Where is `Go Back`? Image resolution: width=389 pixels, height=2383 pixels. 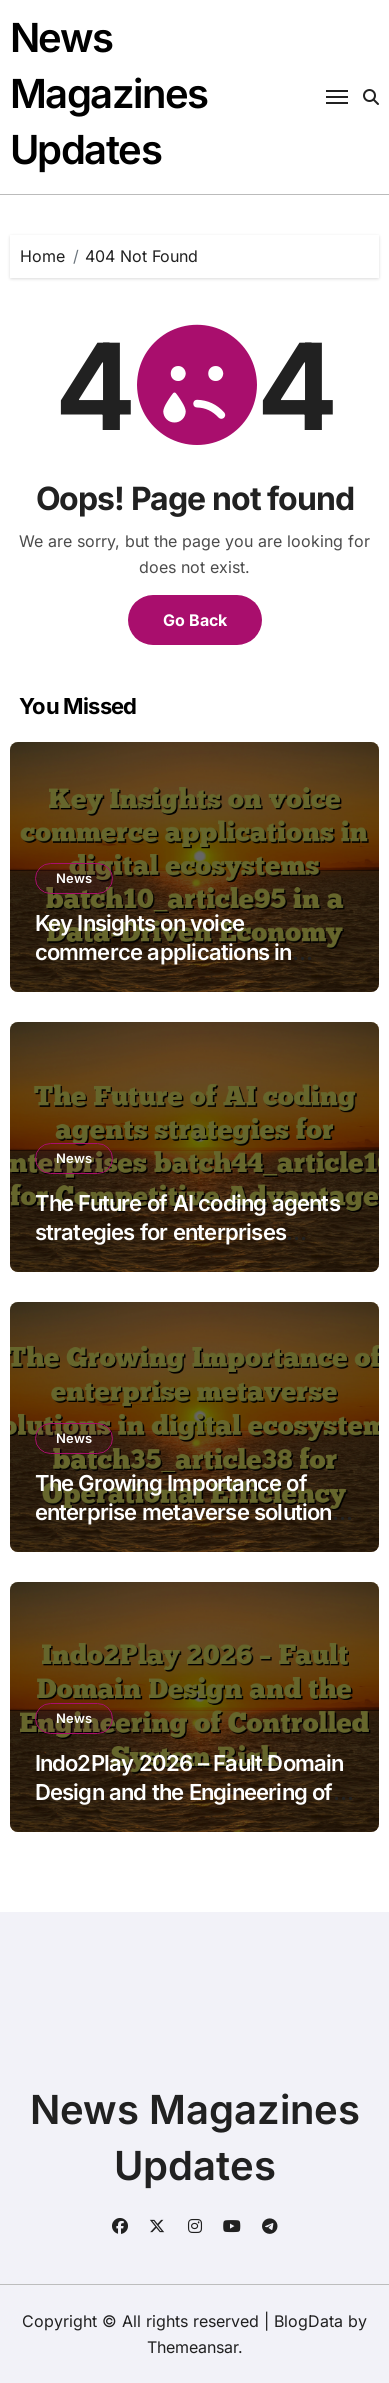
Go Back is located at coordinates (195, 620).